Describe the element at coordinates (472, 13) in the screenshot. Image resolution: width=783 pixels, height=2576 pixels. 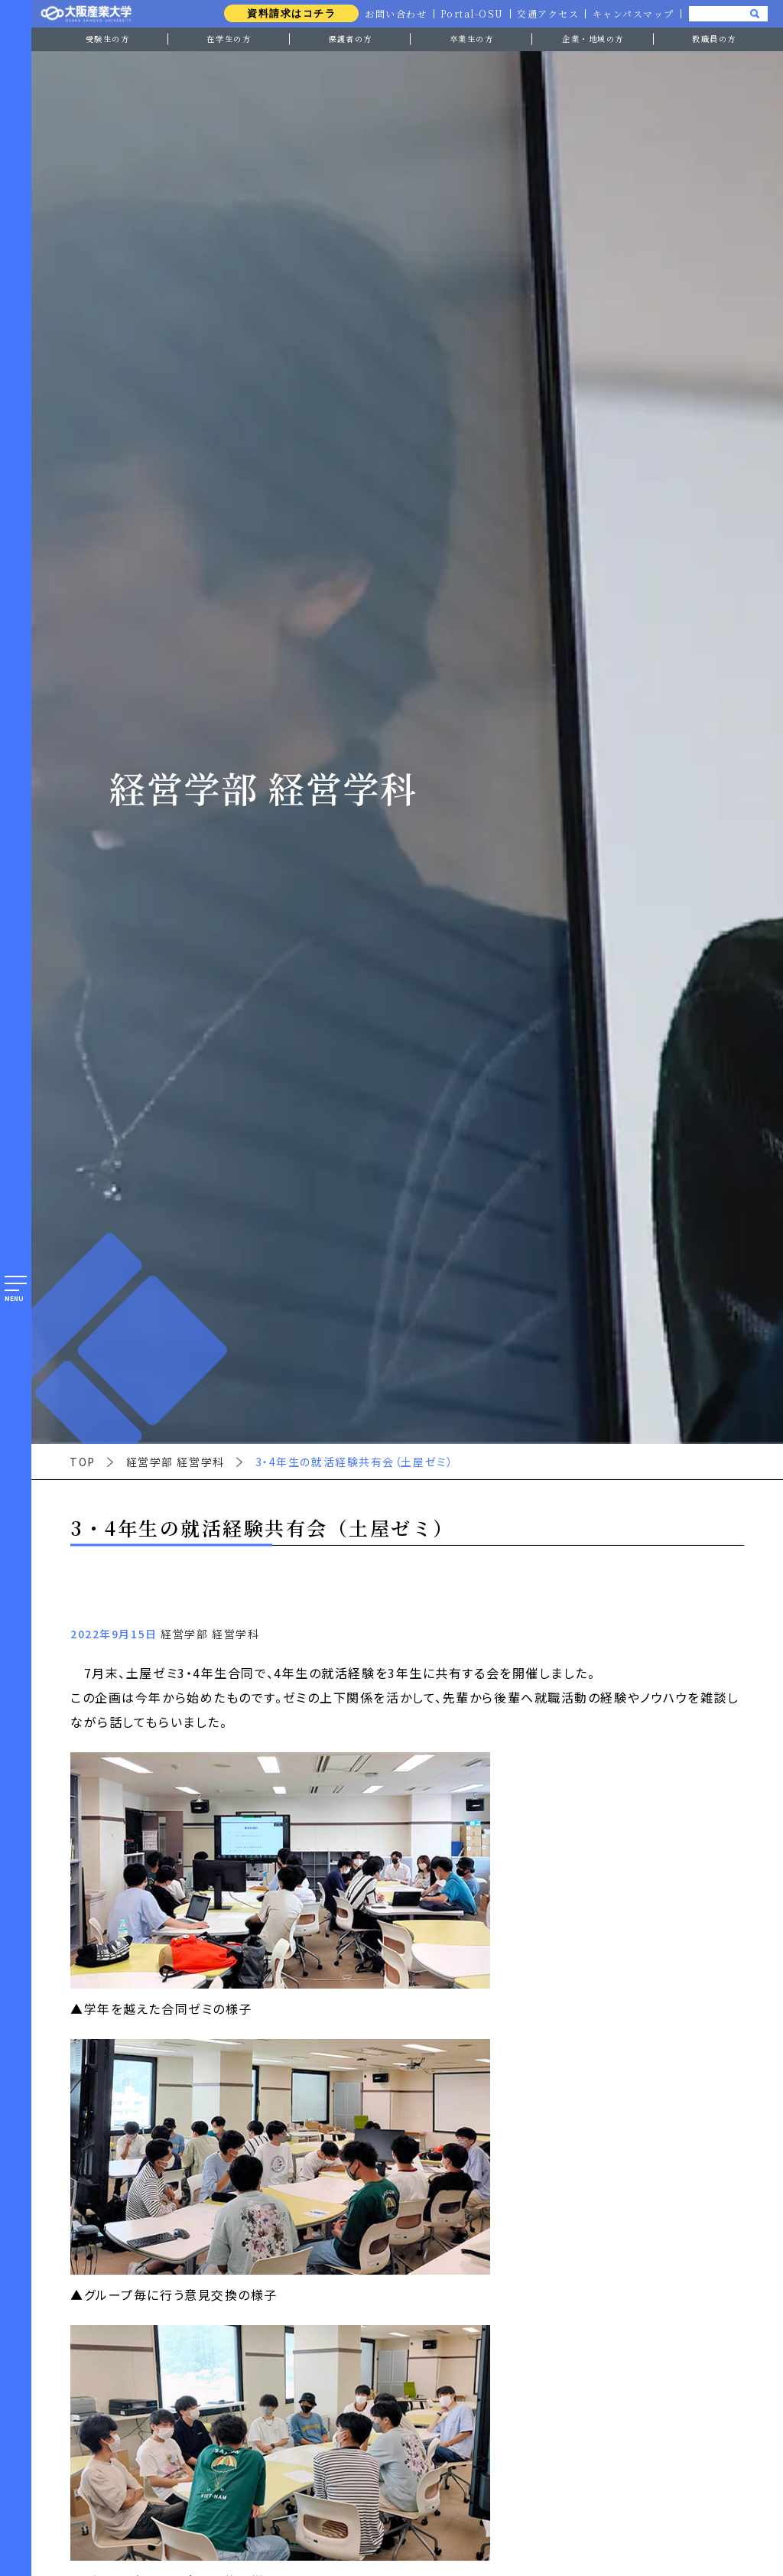
I see `Portal-OSU` at that location.